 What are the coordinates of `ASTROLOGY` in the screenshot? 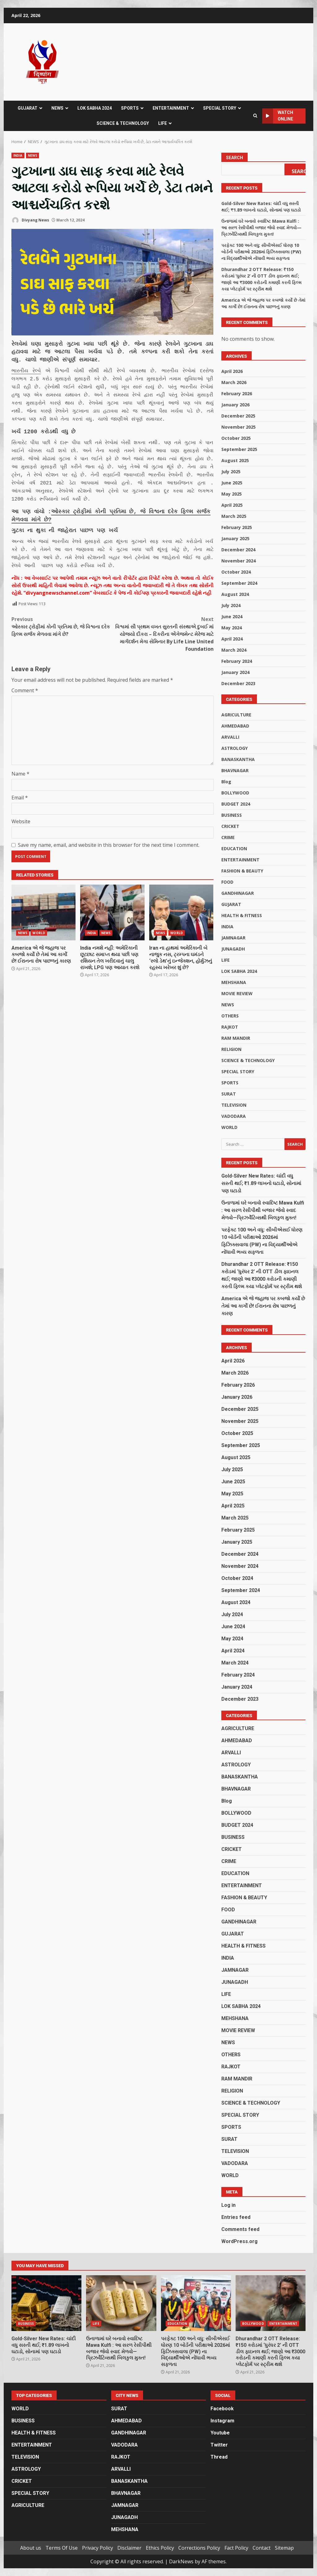 It's located at (234, 748).